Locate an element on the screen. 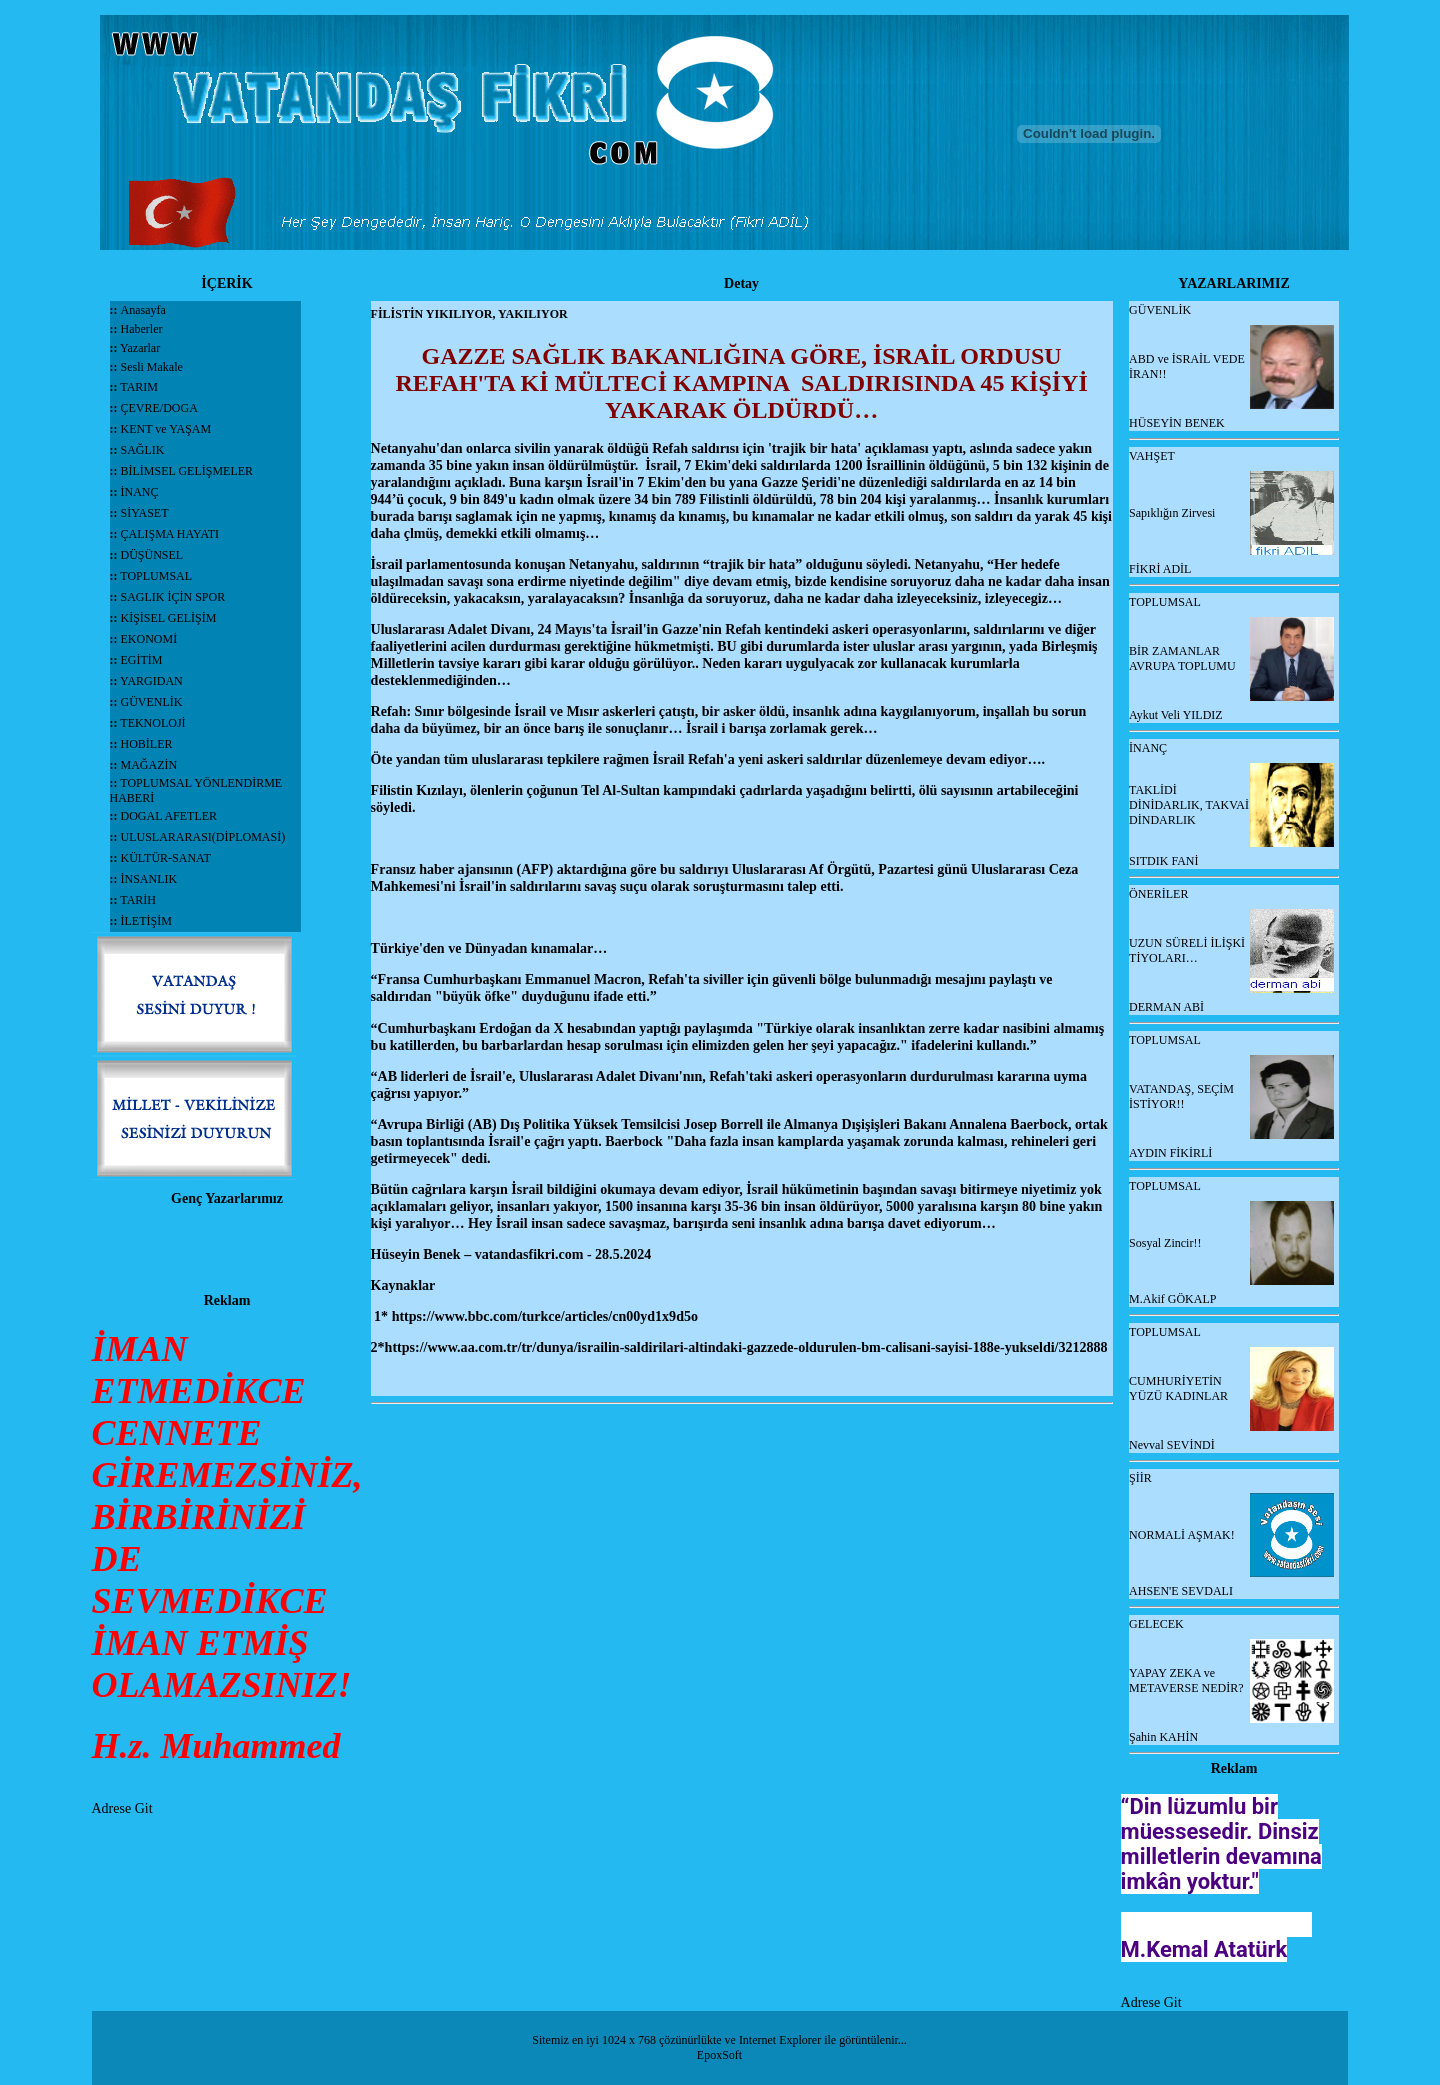 The image size is (1440, 2085). Sesli Makale is located at coordinates (150, 367).